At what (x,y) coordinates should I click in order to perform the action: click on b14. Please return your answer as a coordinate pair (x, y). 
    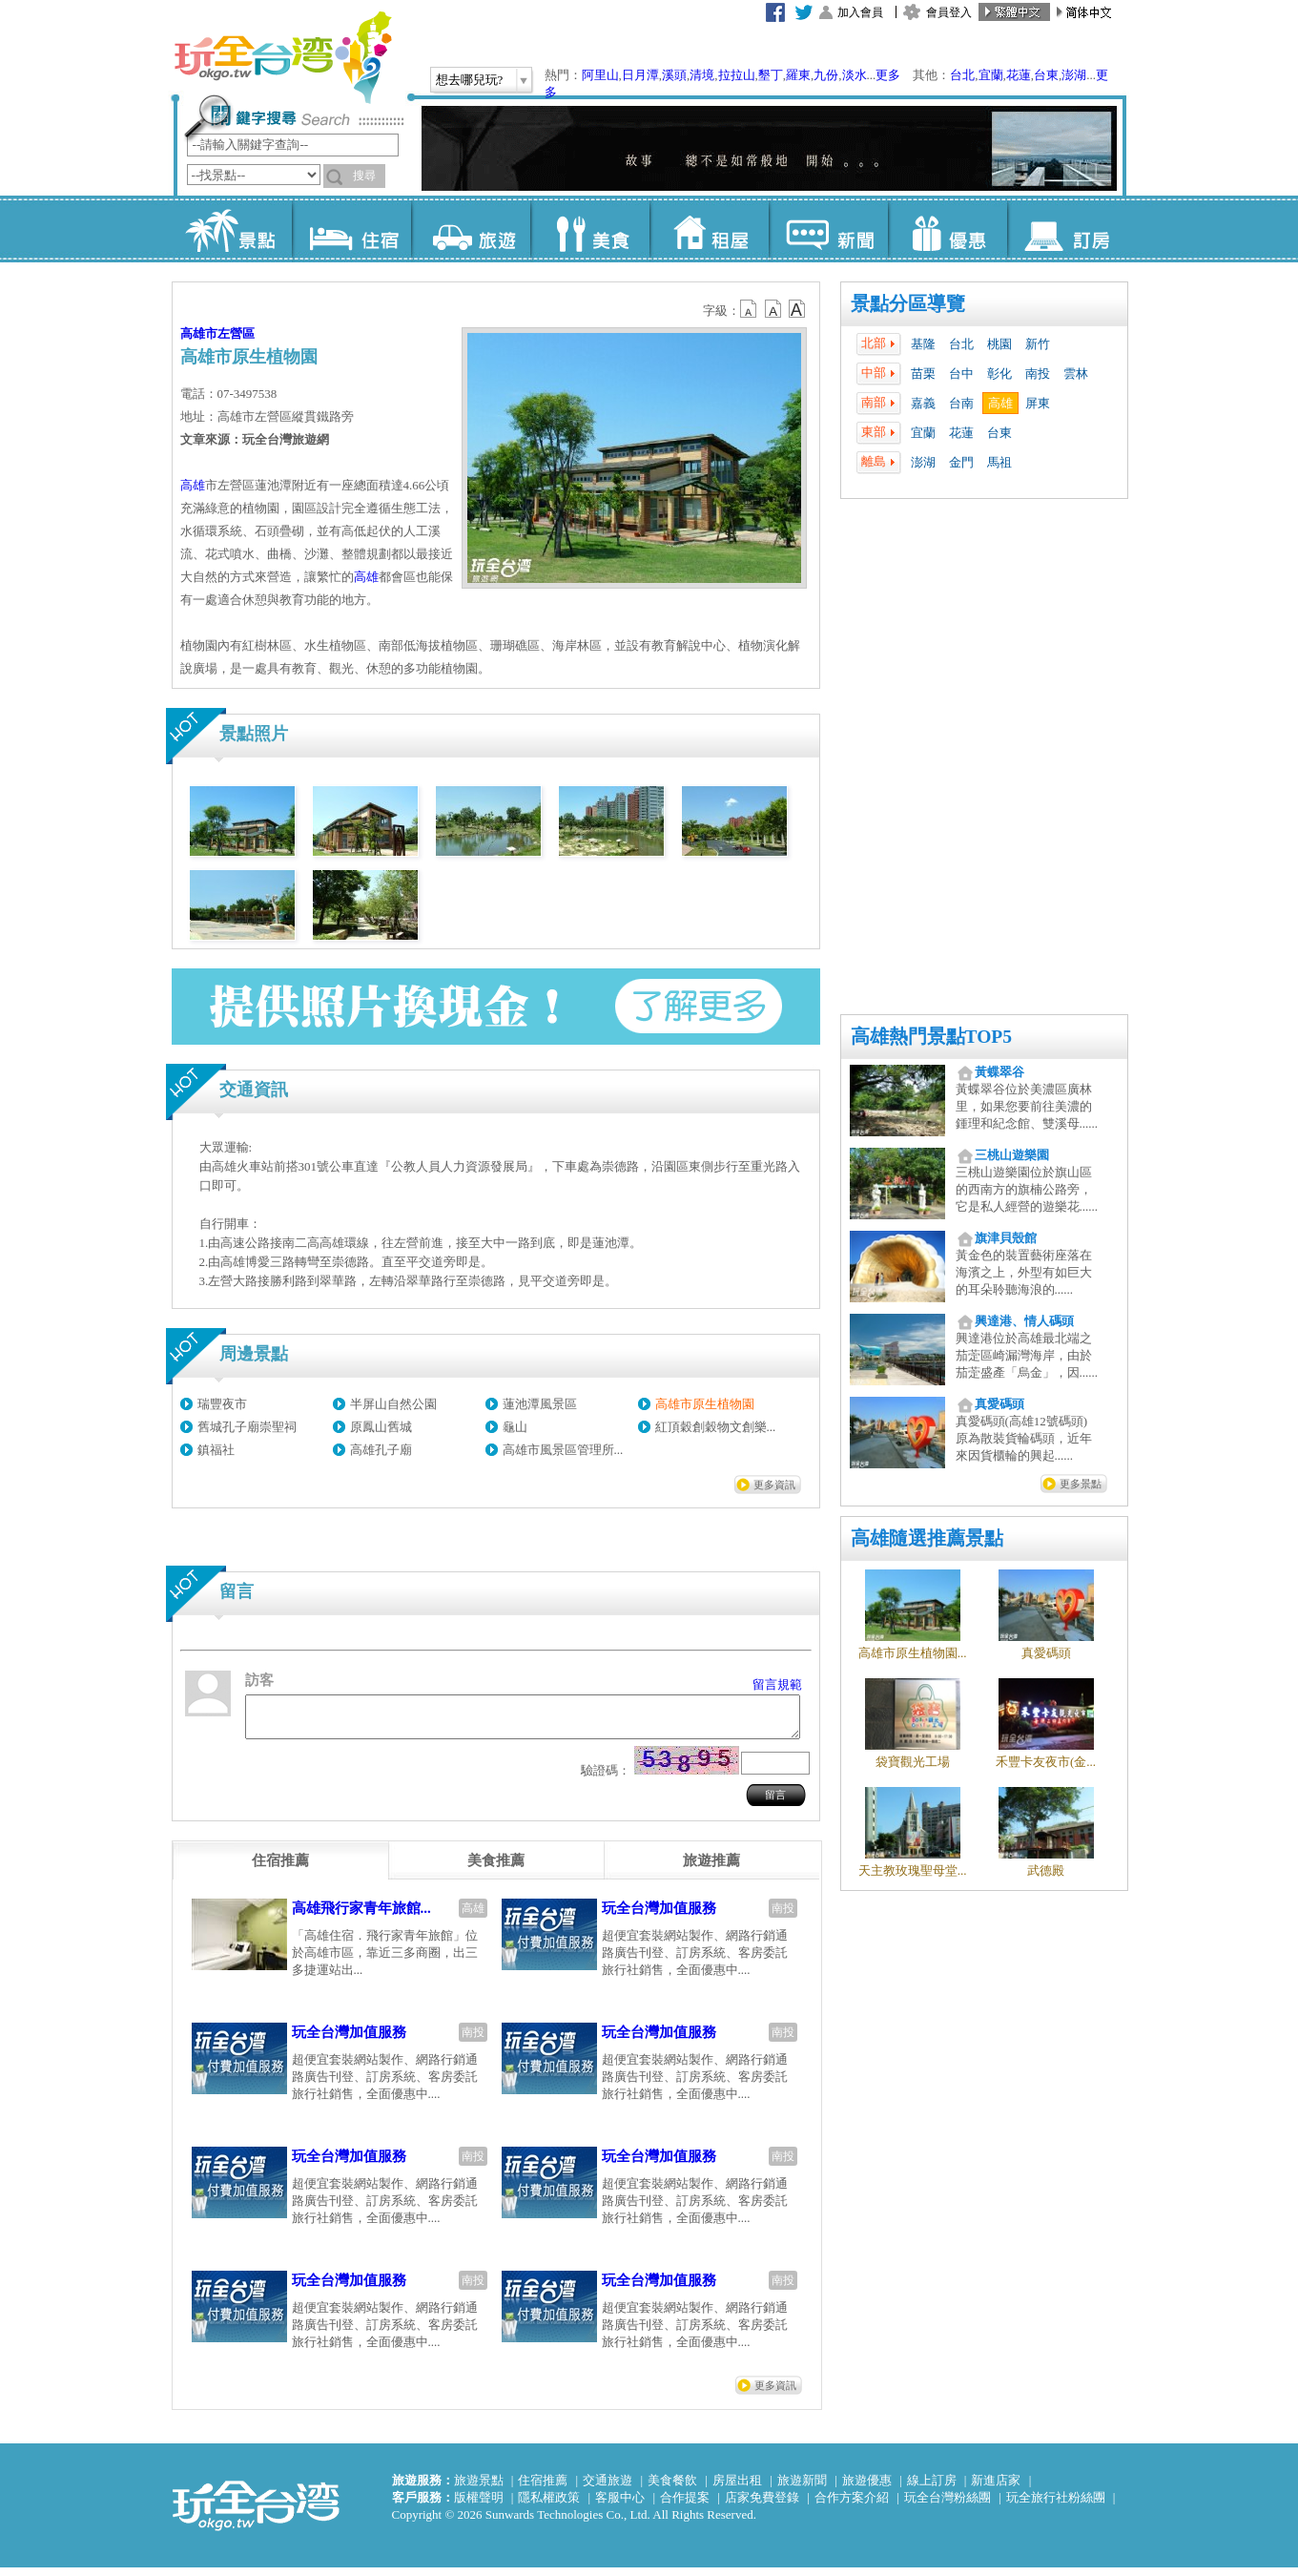
    Looking at the image, I should click on (797, 309).